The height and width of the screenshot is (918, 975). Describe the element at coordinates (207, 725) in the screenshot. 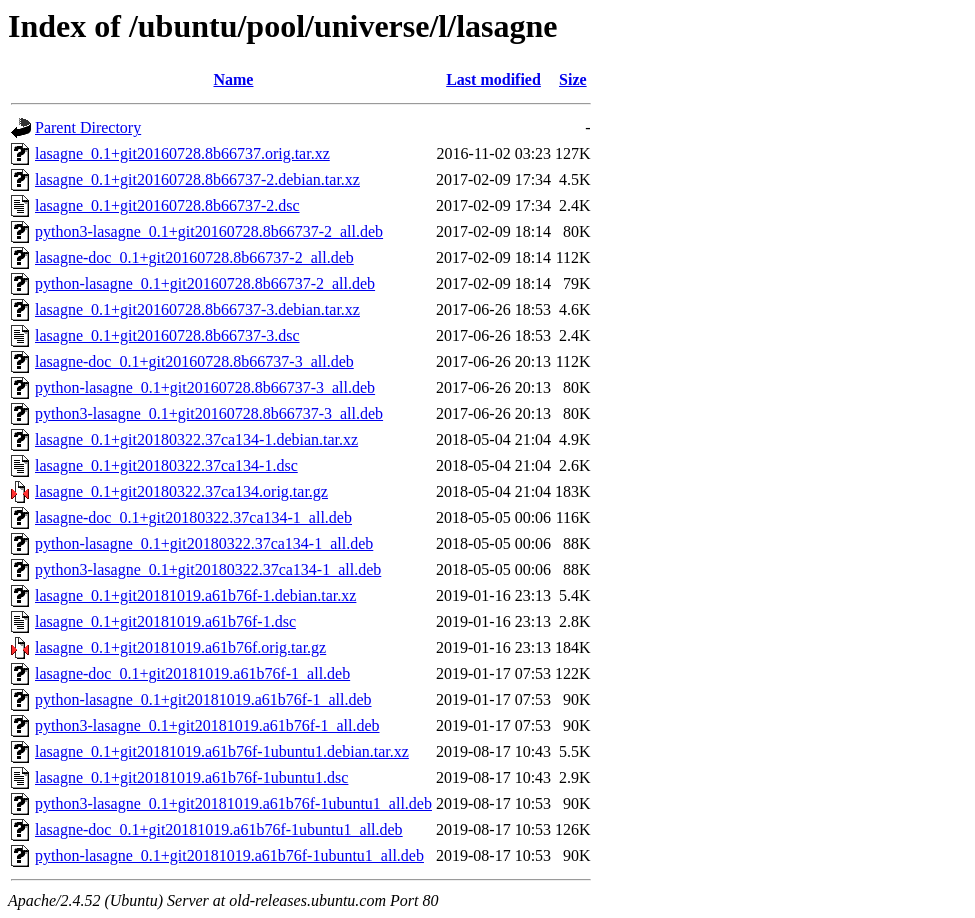

I see `python3-lasagne_0.1+git20181019.a61b76f-1_all.deb` at that location.